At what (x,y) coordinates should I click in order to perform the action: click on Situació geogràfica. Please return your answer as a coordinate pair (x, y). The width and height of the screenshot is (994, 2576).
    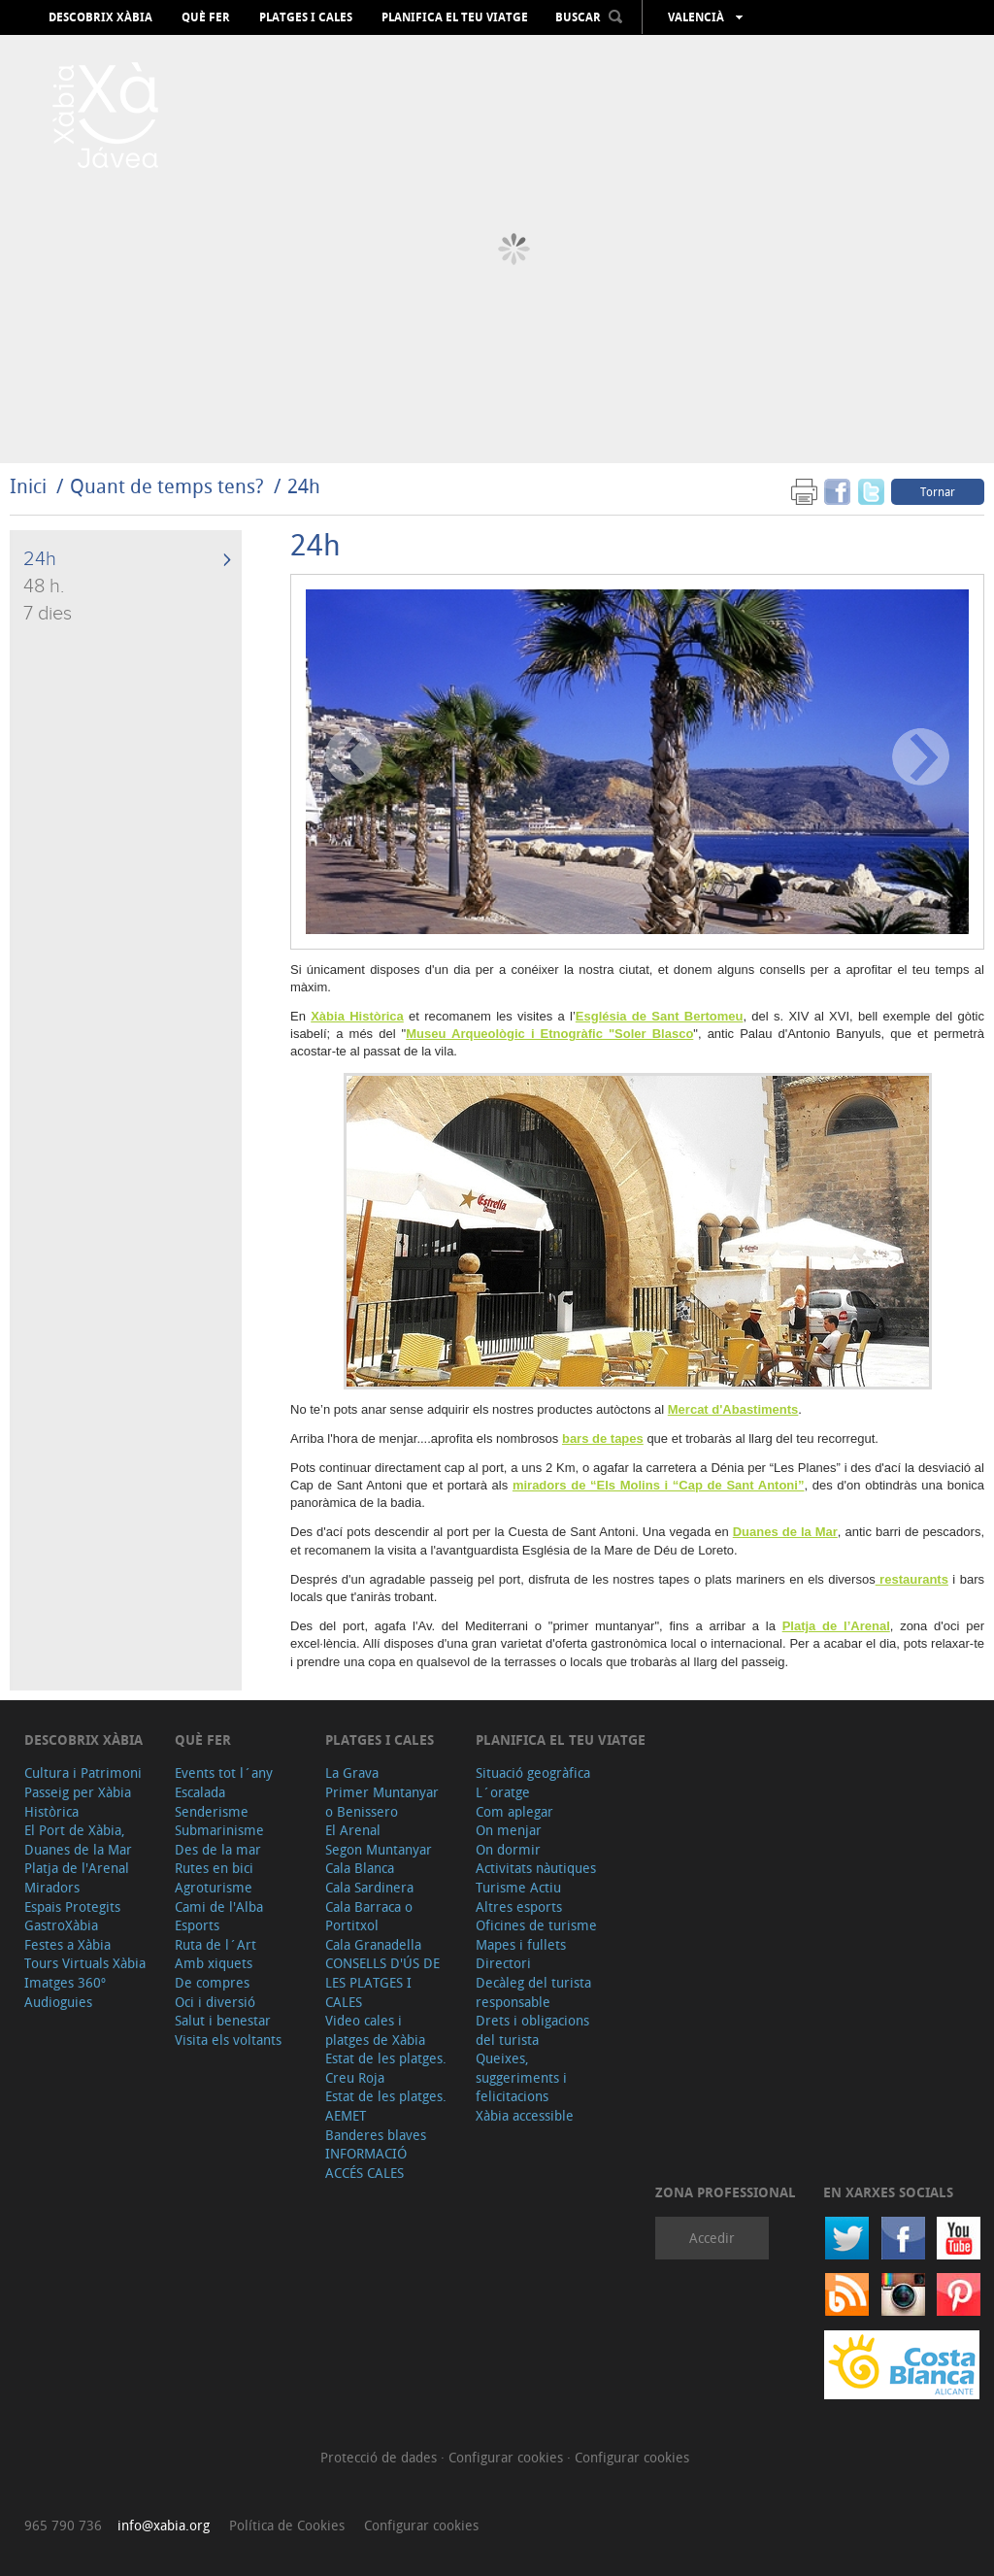
    Looking at the image, I should click on (533, 1772).